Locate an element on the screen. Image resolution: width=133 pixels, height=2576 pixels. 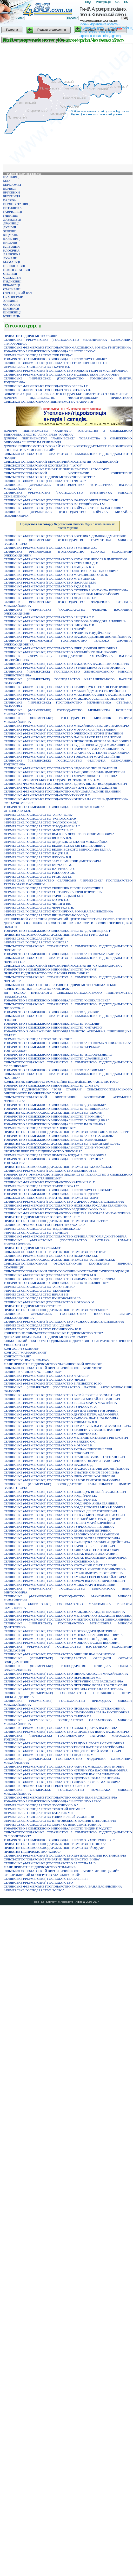
СЕЛЯНСЬКЕ (ФЕРМЕРСЬКЕ )ГОСПОДАРСТВО СОКОВИЧ Т.В. is located at coordinates (49, 1453).